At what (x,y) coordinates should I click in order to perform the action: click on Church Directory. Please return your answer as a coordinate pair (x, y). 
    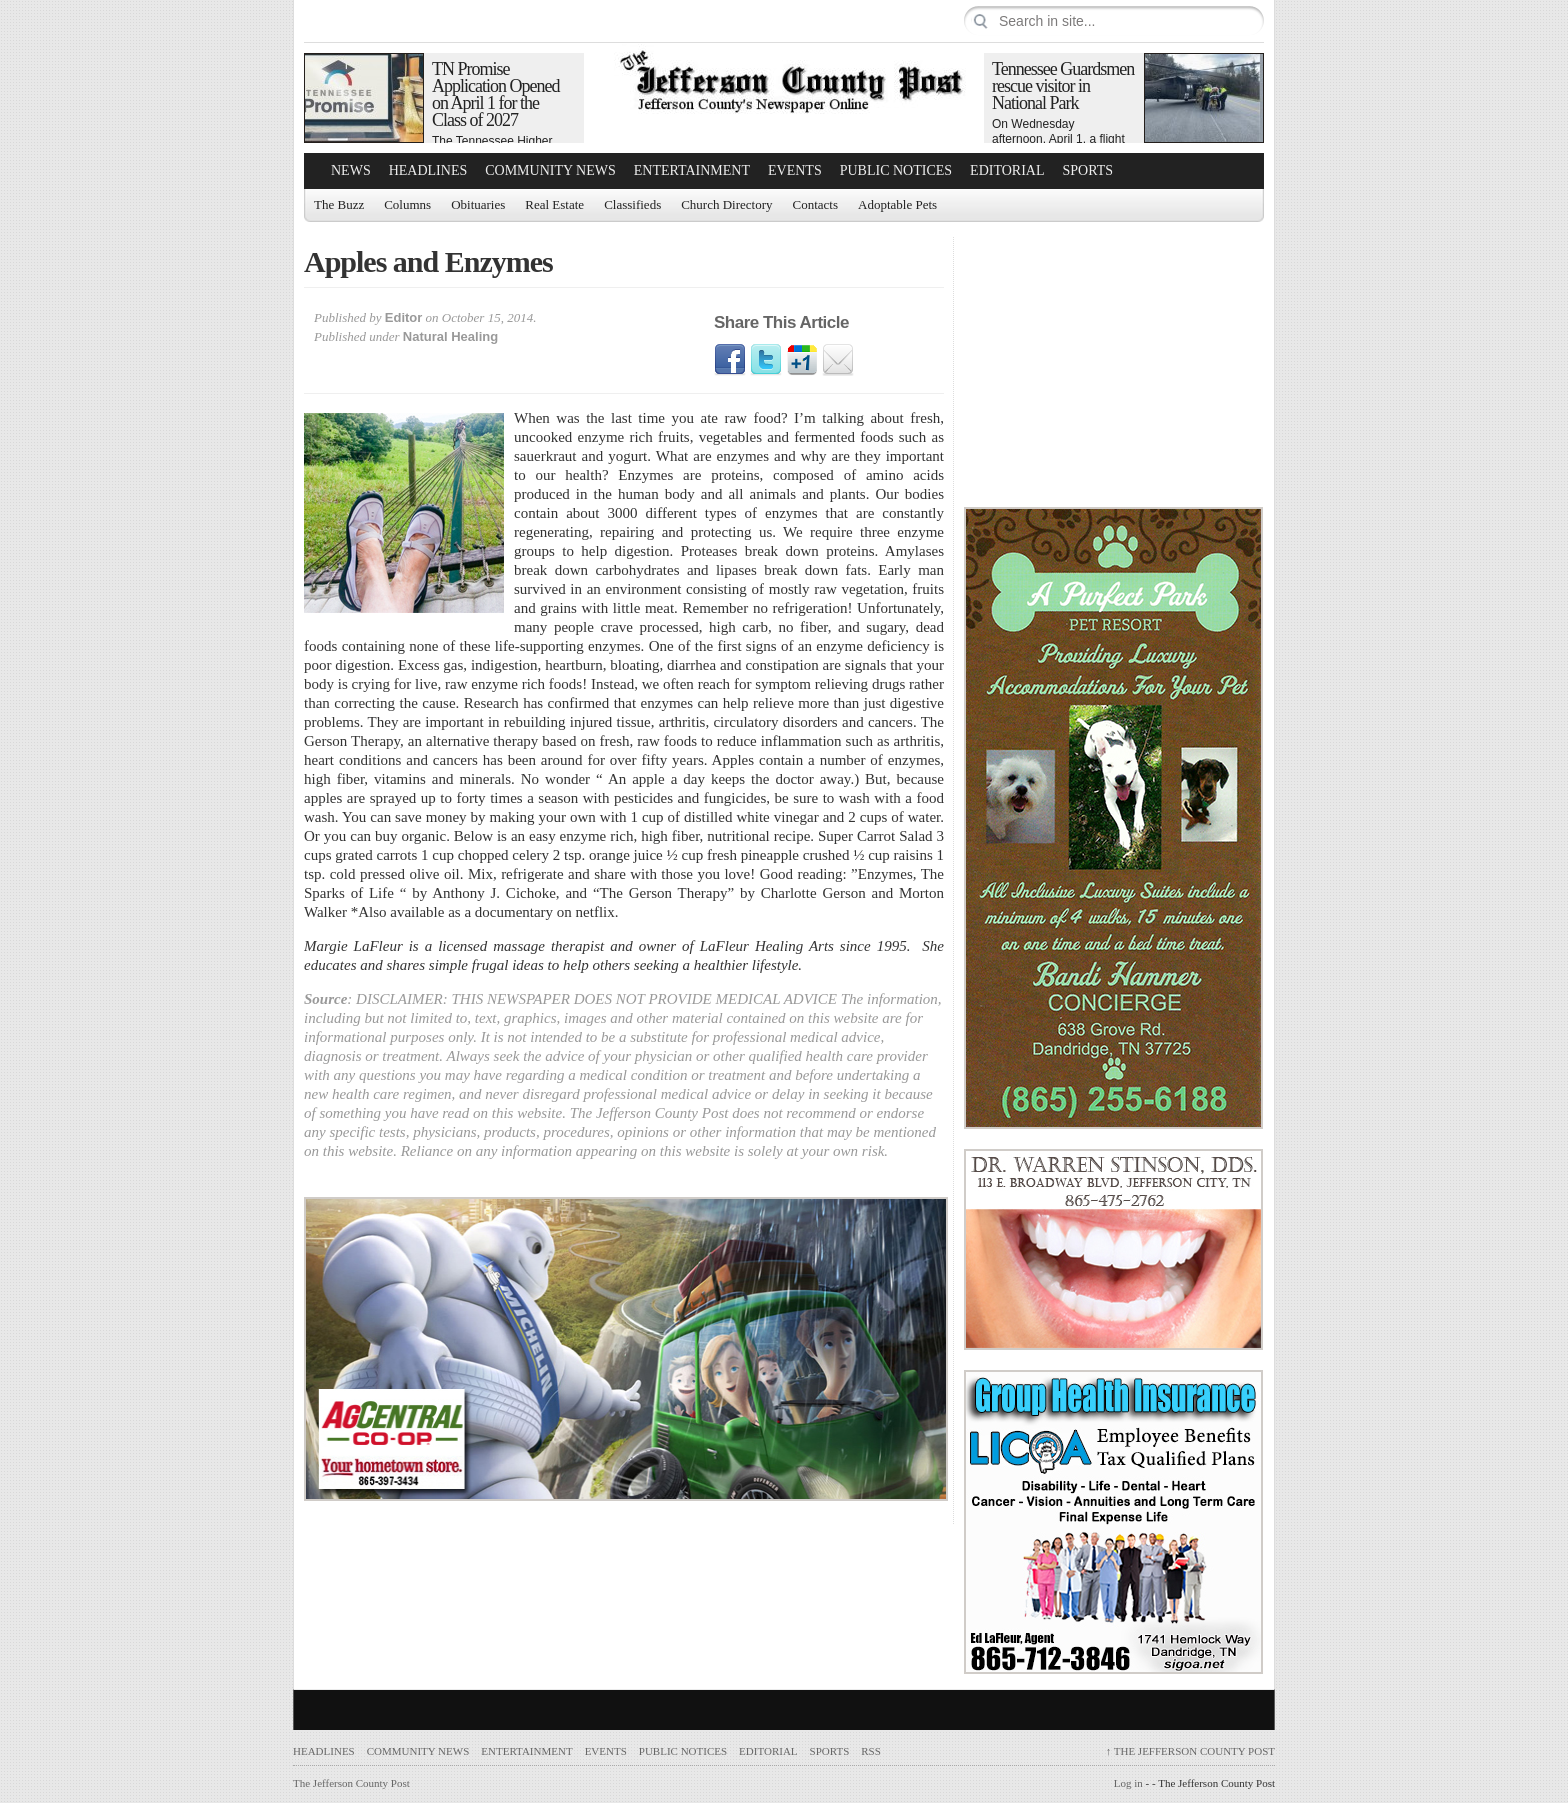
    Looking at the image, I should click on (726, 204).